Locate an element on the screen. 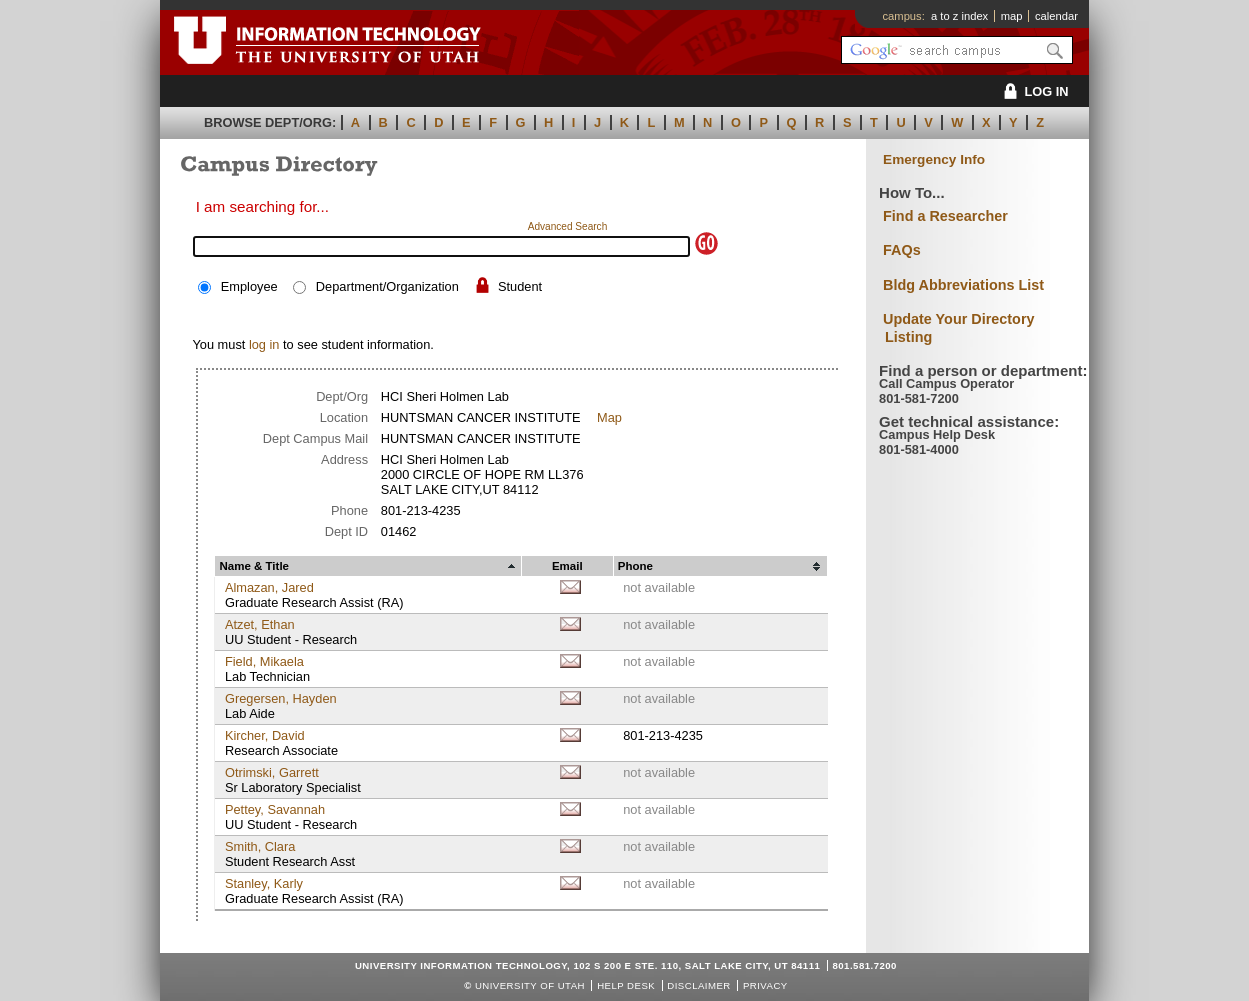 The image size is (1249, 1001). Employee is located at coordinates (249, 286).